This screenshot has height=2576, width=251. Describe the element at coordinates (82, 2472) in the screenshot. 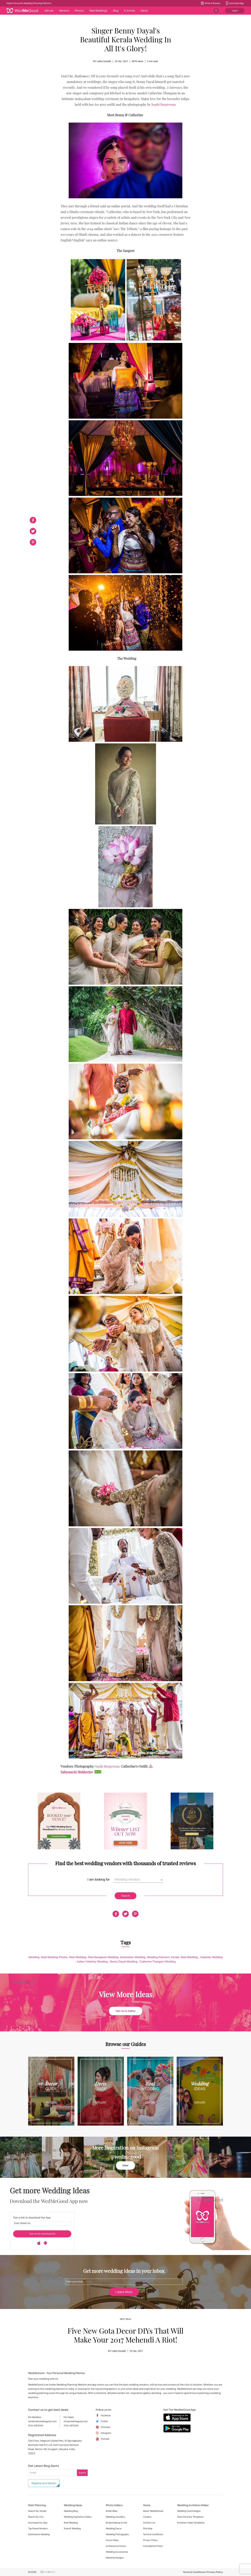

I see `Submit` at that location.